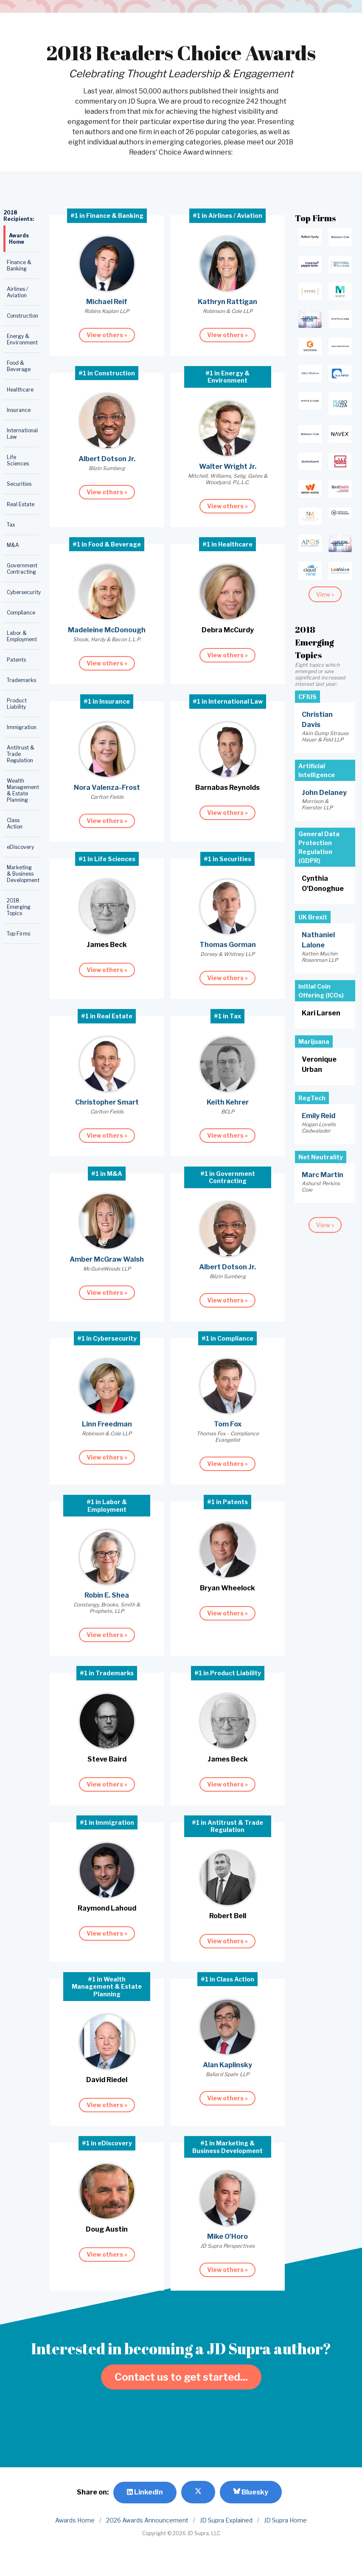 This screenshot has width=362, height=2576. What do you see at coordinates (106, 302) in the screenshot?
I see `Michael Reif` at bounding box center [106, 302].